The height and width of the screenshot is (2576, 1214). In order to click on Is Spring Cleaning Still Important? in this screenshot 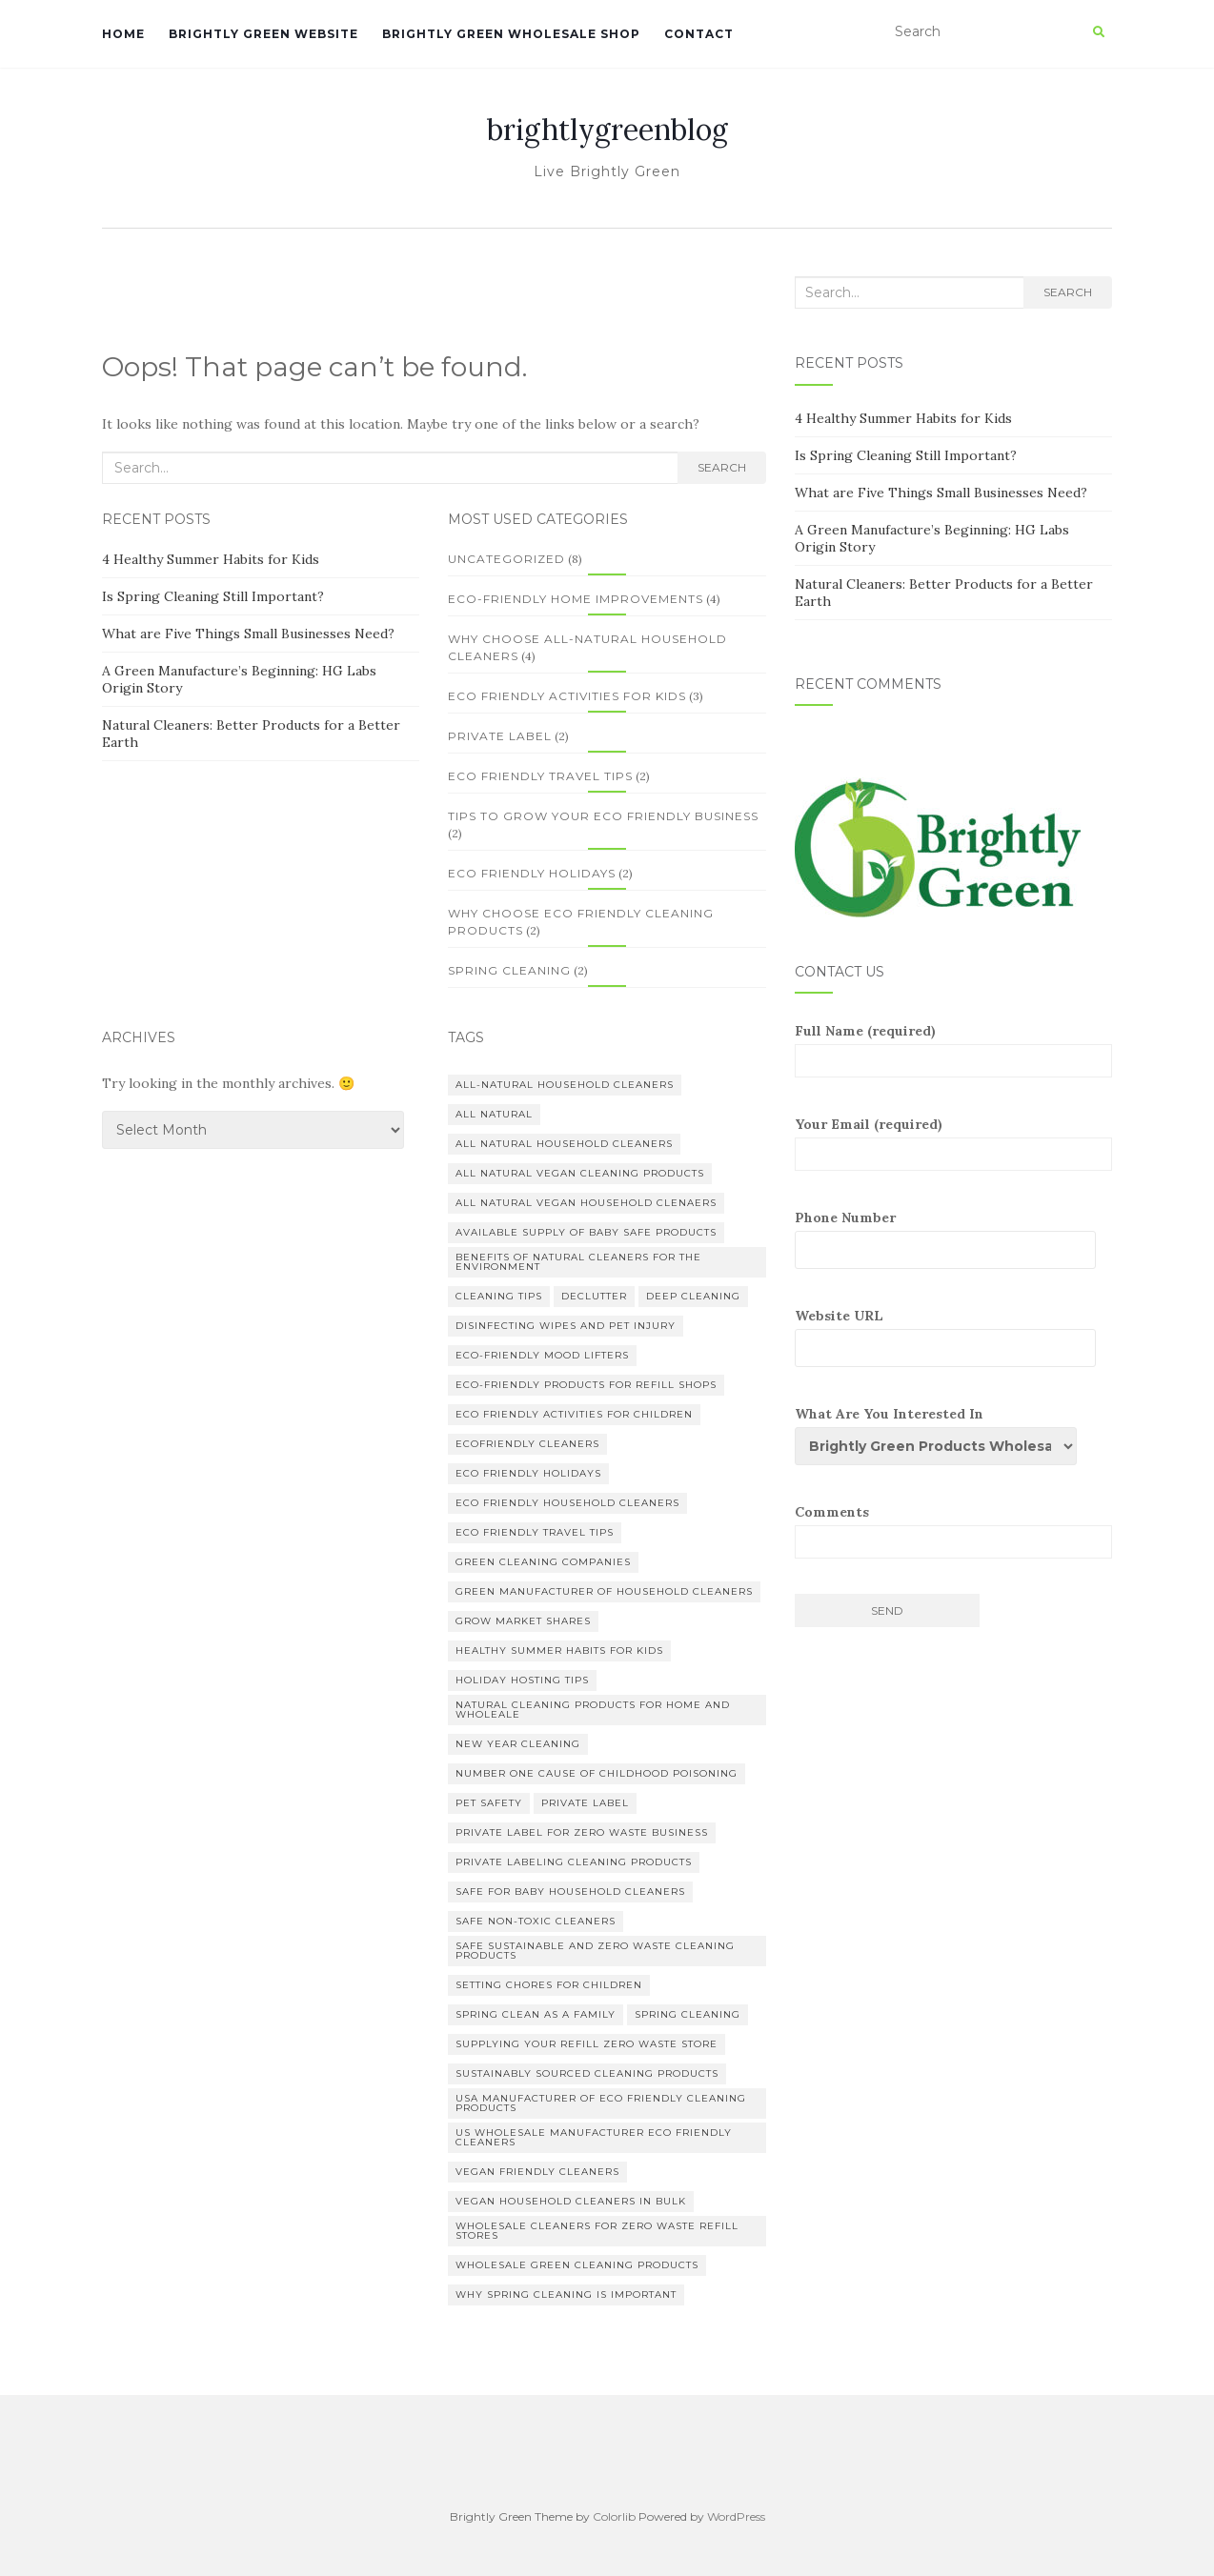, I will do `click(213, 596)`.